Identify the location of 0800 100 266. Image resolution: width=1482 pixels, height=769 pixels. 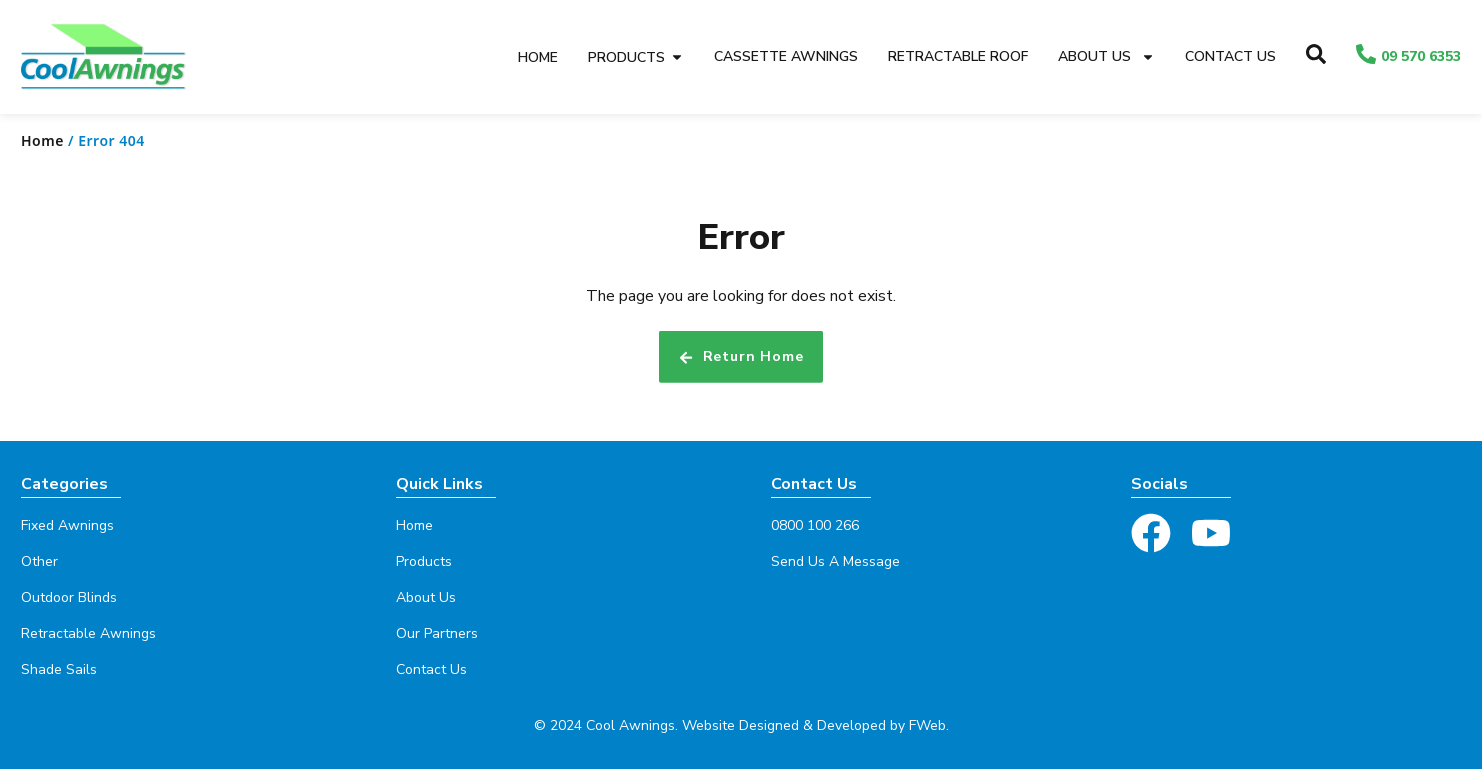
(815, 525).